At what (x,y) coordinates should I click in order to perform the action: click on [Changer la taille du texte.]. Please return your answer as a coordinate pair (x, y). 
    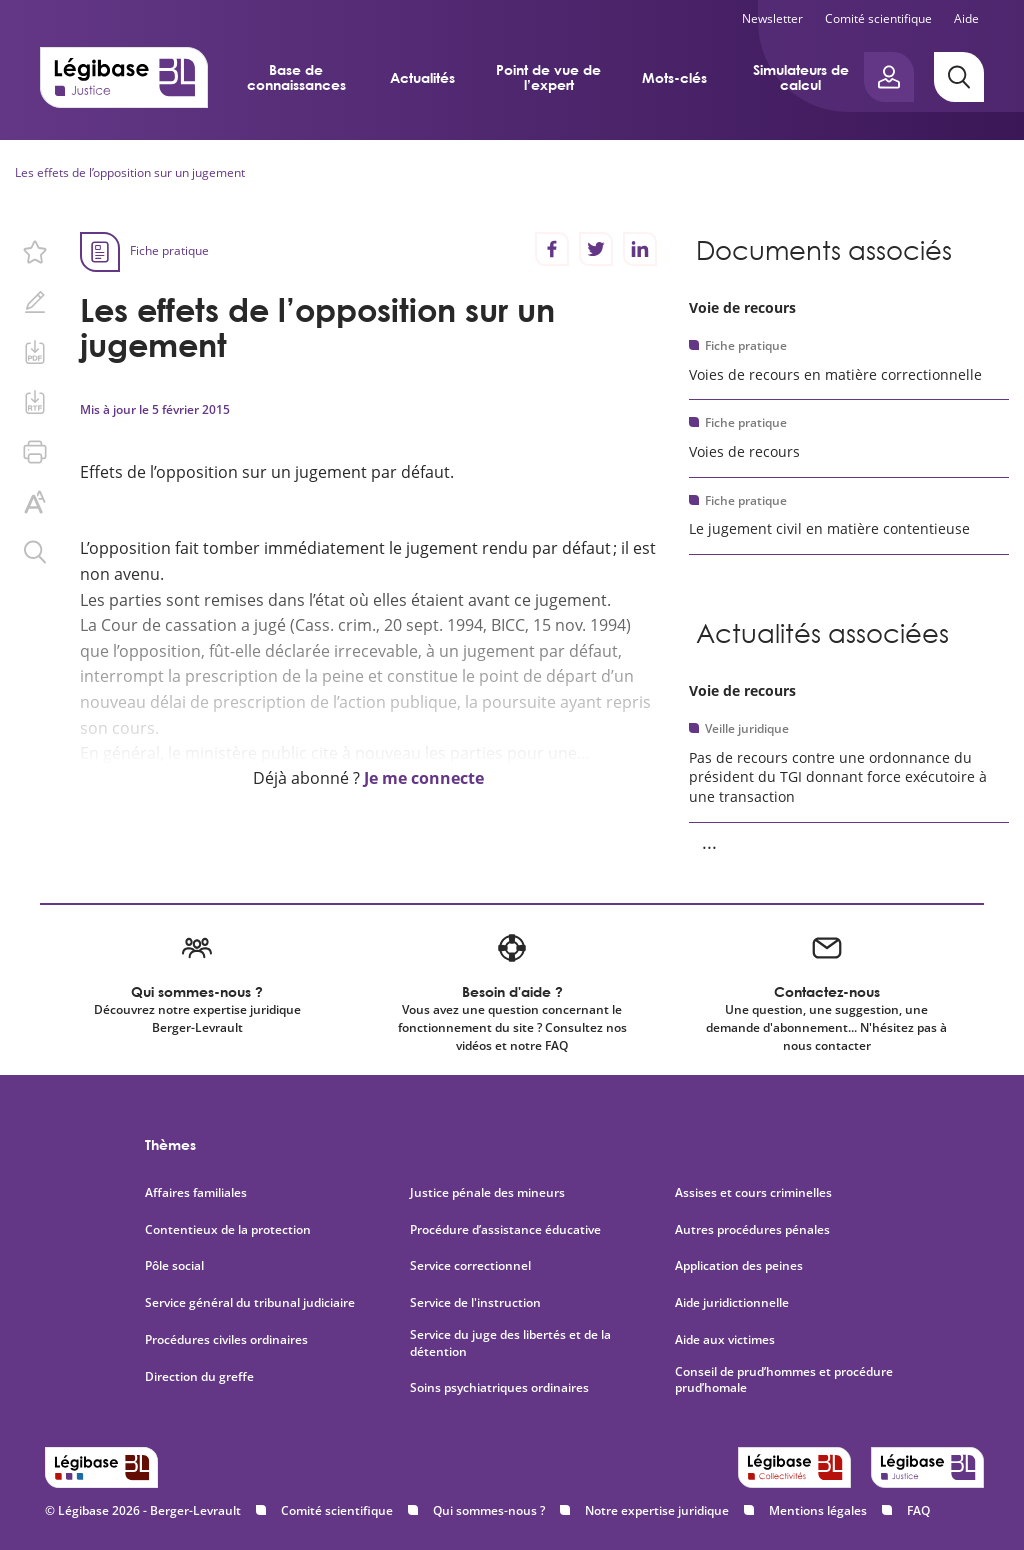
    Looking at the image, I should click on (35, 502).